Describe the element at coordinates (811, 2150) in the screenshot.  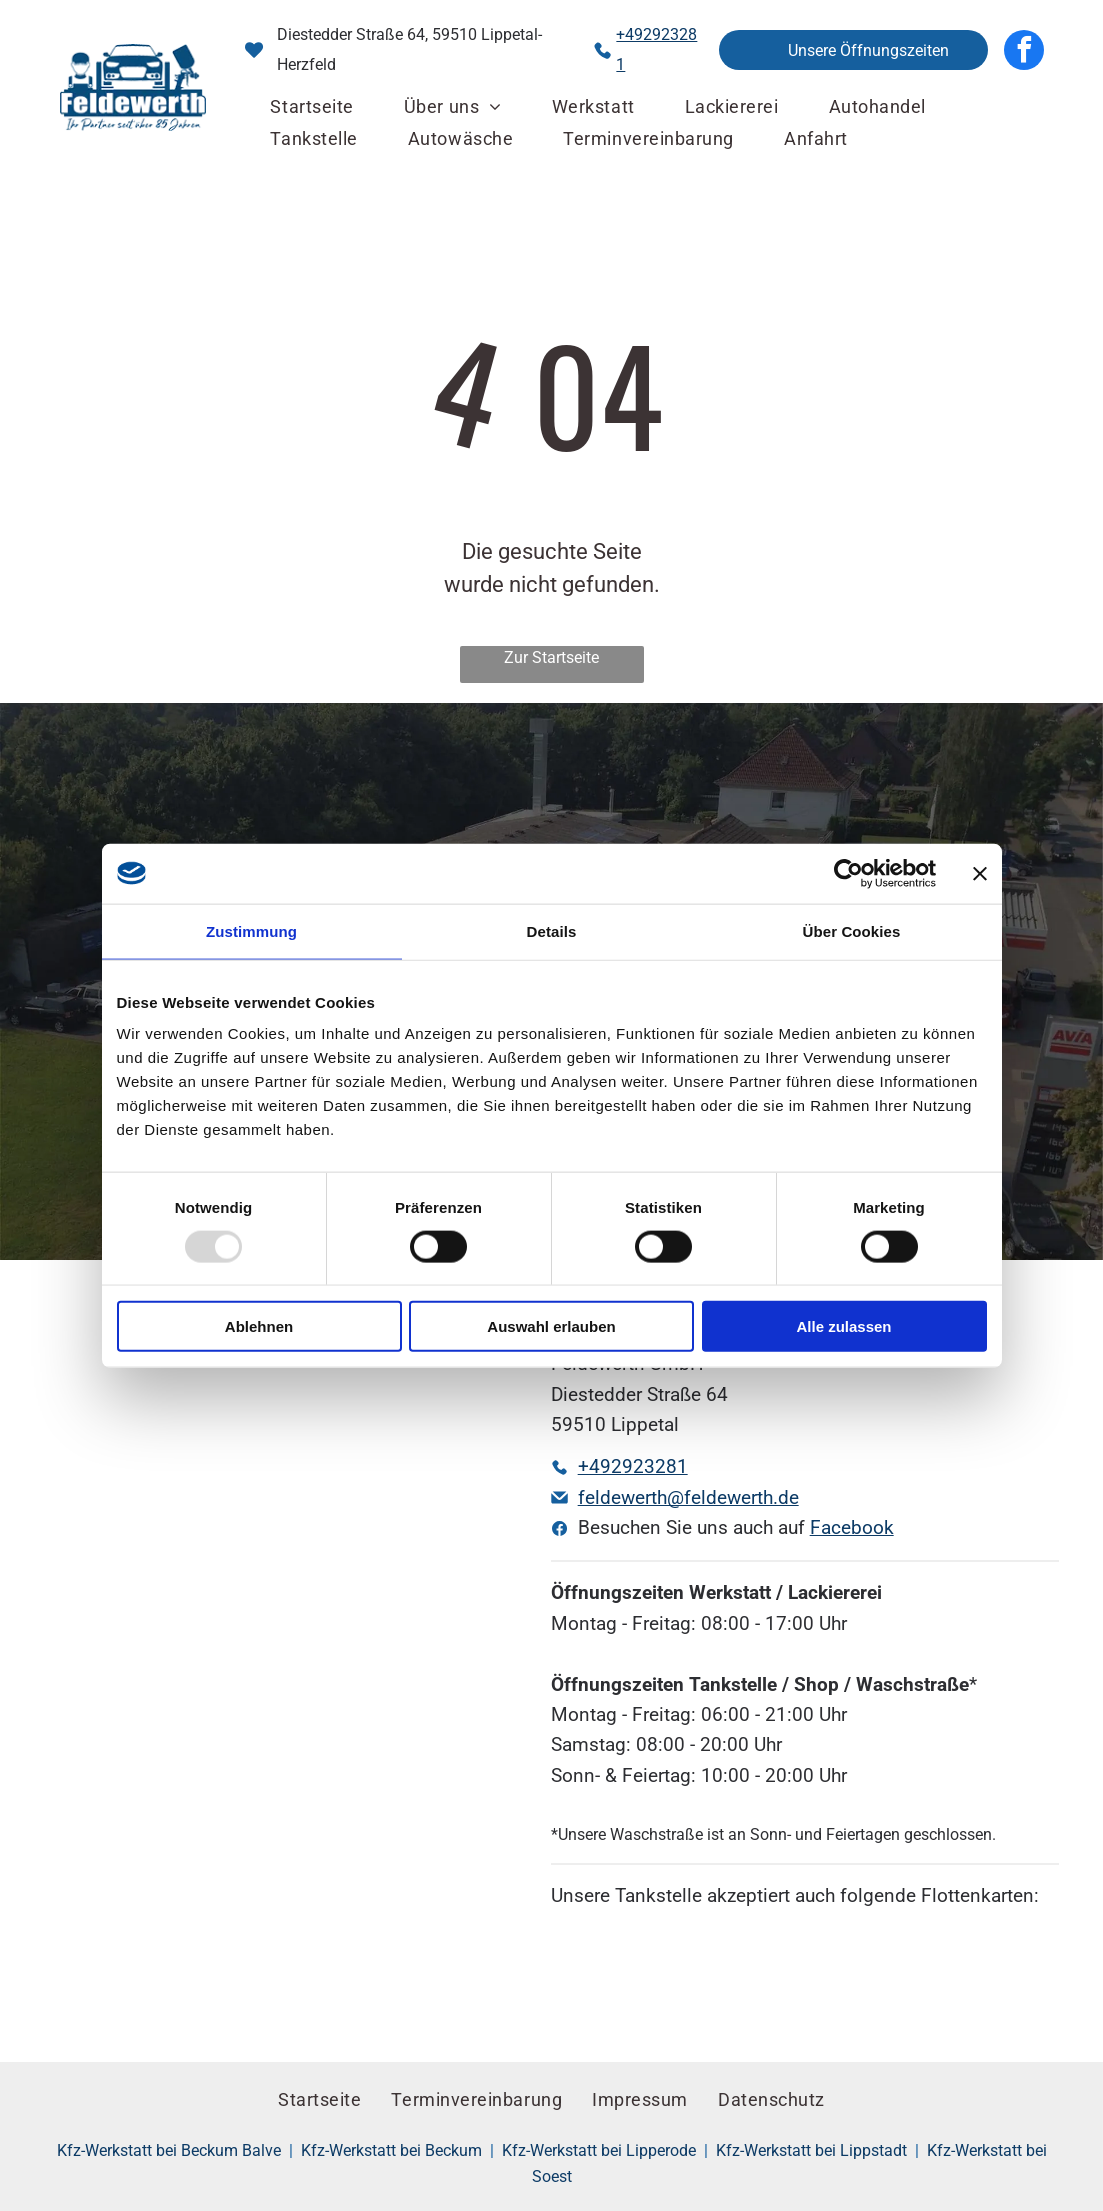
I see `Kfz-Werkstatt bei Lippstadt` at that location.